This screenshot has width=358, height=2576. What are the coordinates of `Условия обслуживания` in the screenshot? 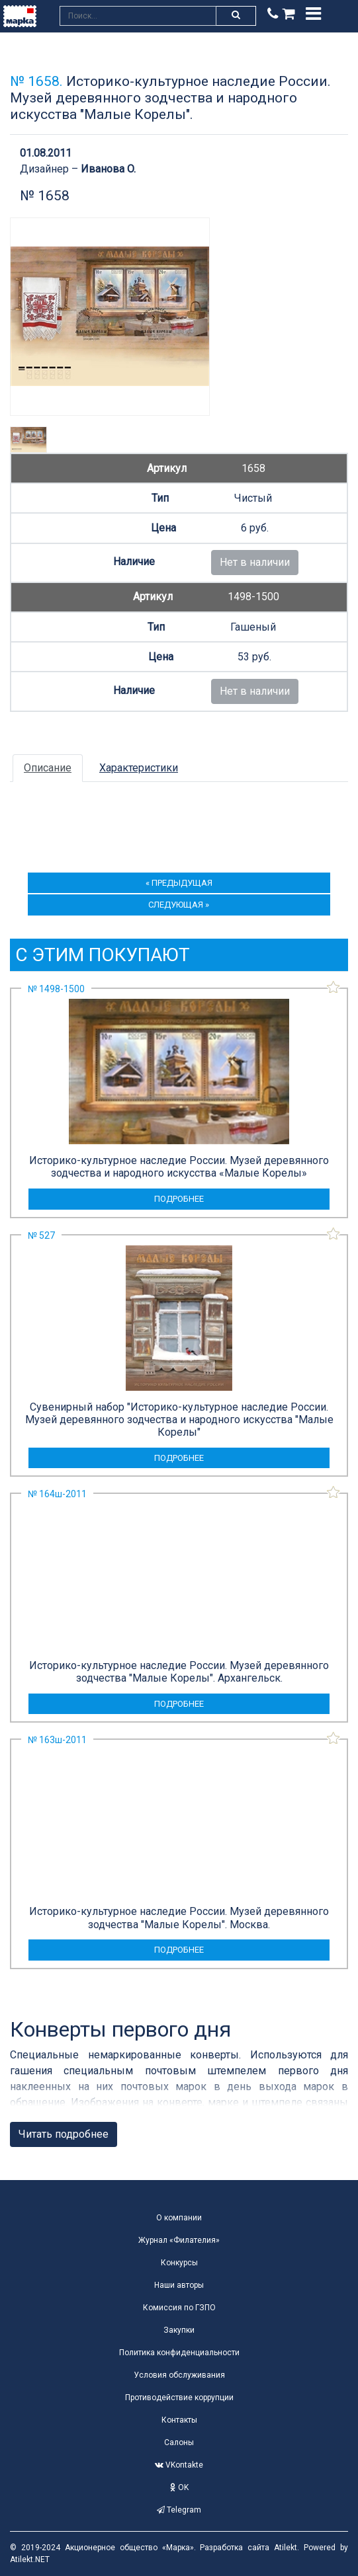 It's located at (179, 2375).